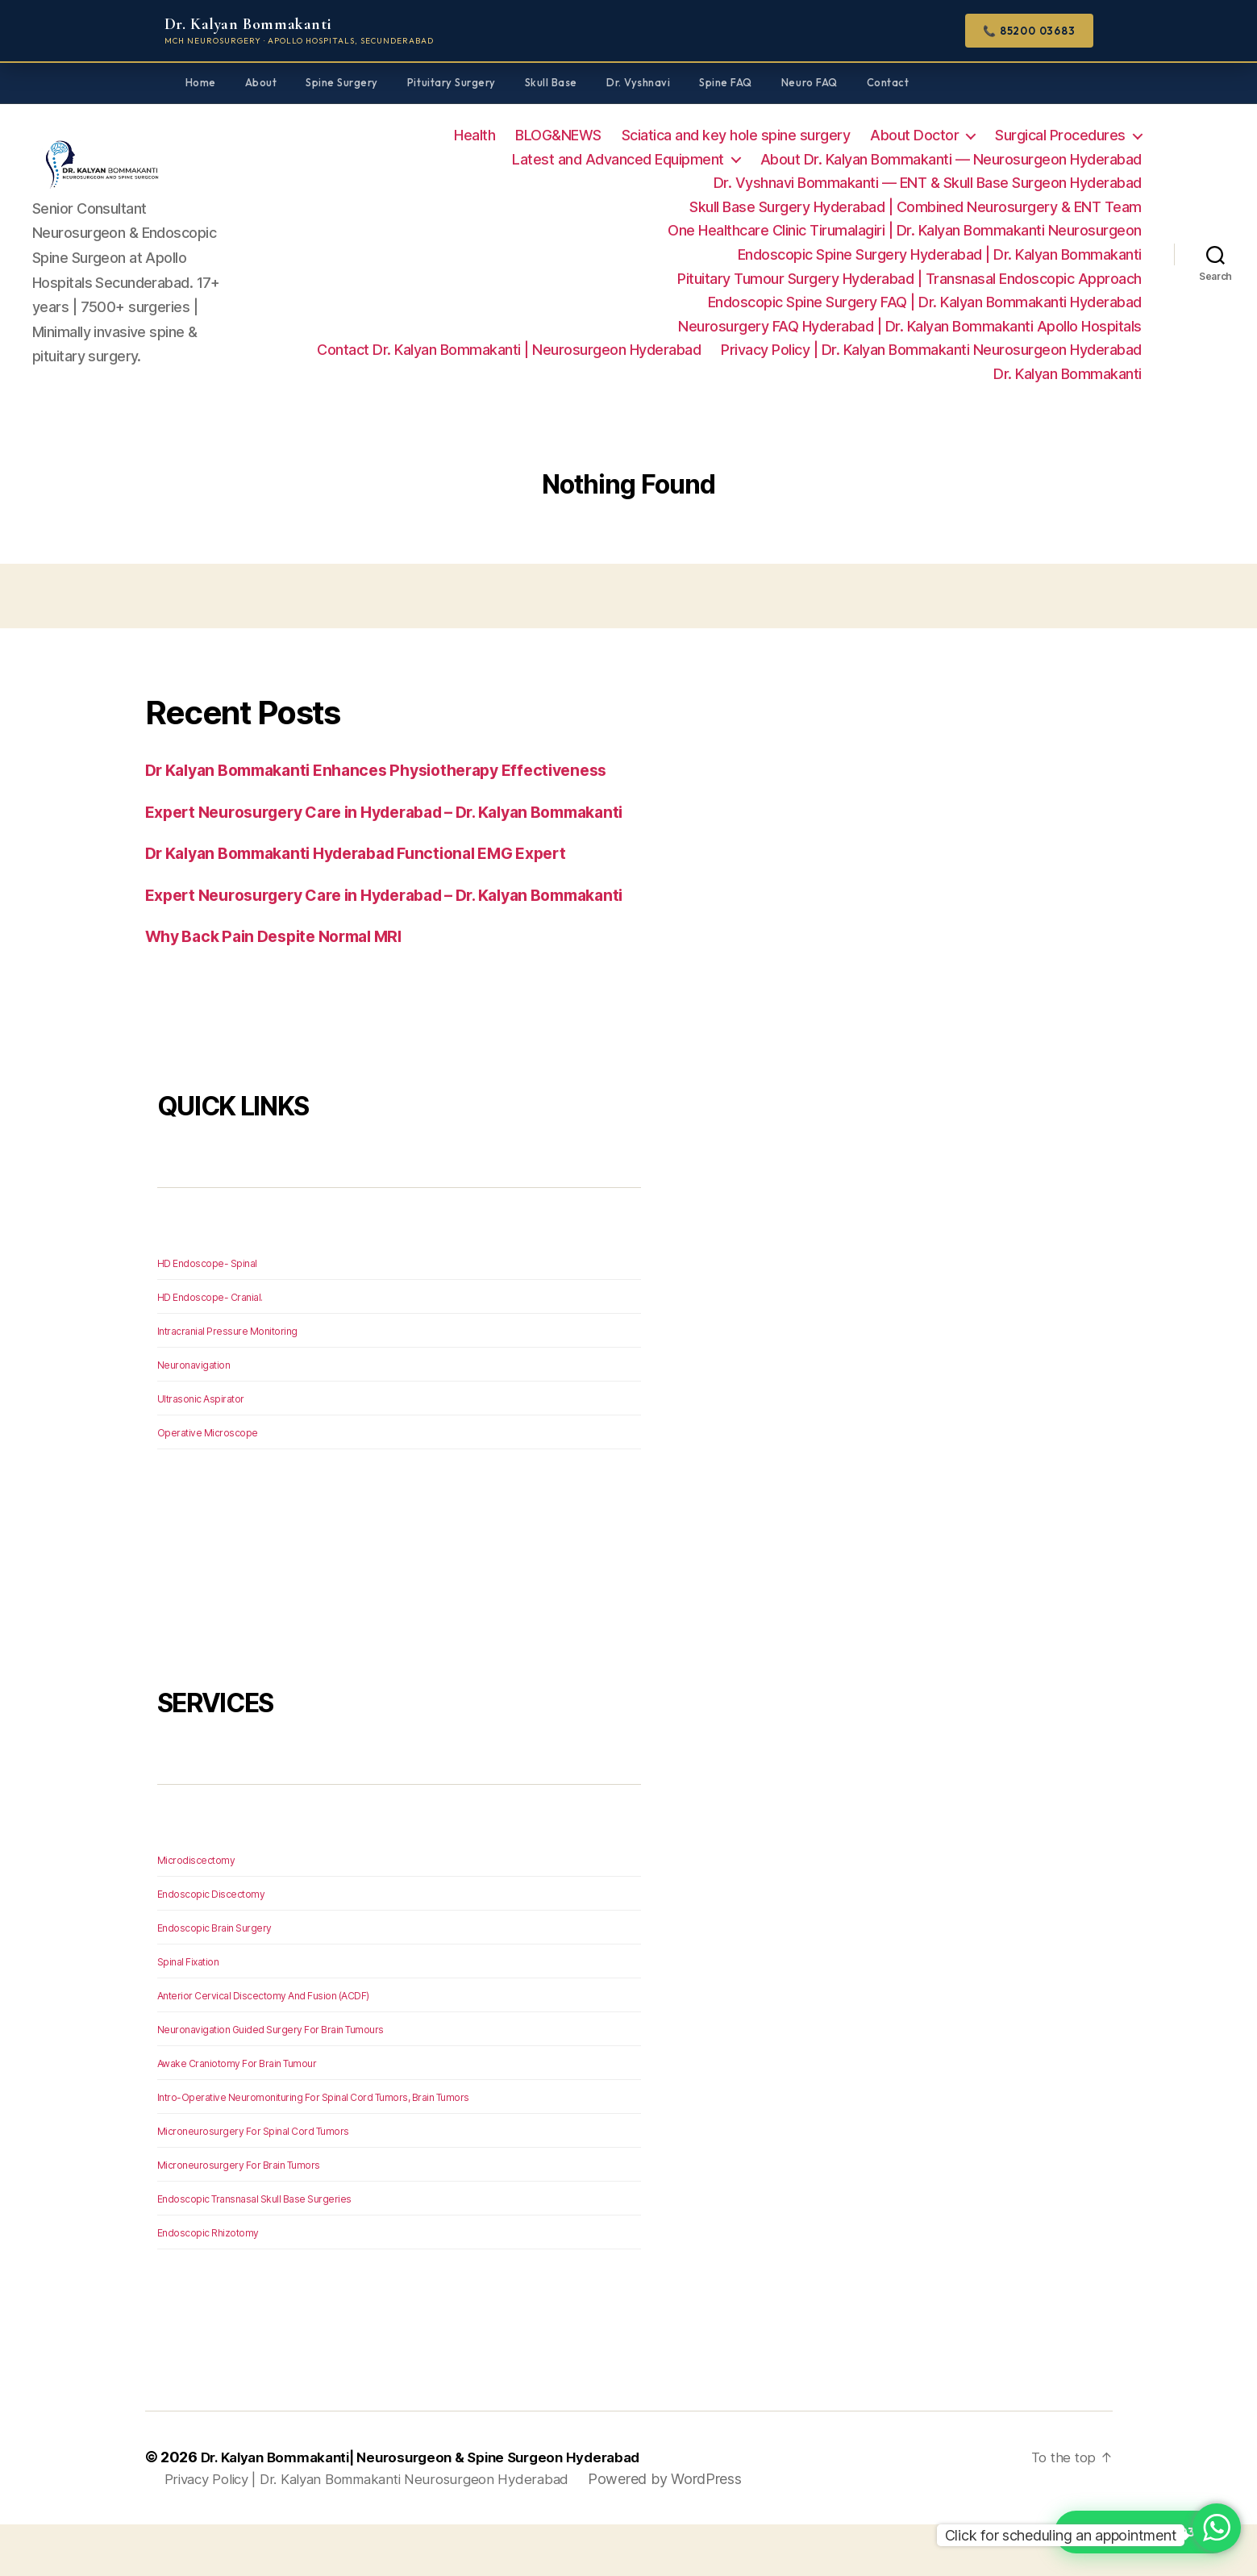  What do you see at coordinates (1029, 30) in the screenshot?
I see `📞 85200 03683` at bounding box center [1029, 30].